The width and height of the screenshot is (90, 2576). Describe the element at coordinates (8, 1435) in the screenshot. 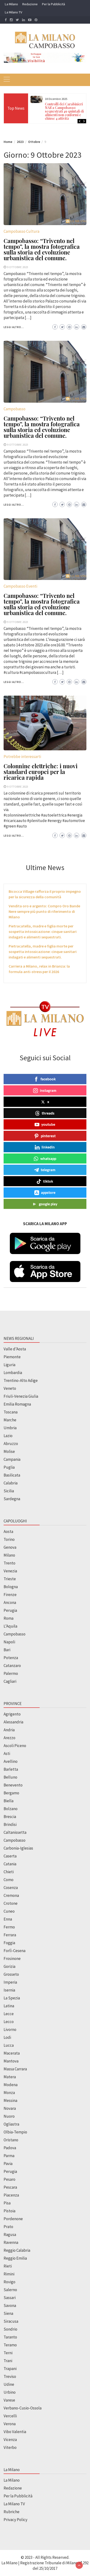

I see `Lazio` at that location.